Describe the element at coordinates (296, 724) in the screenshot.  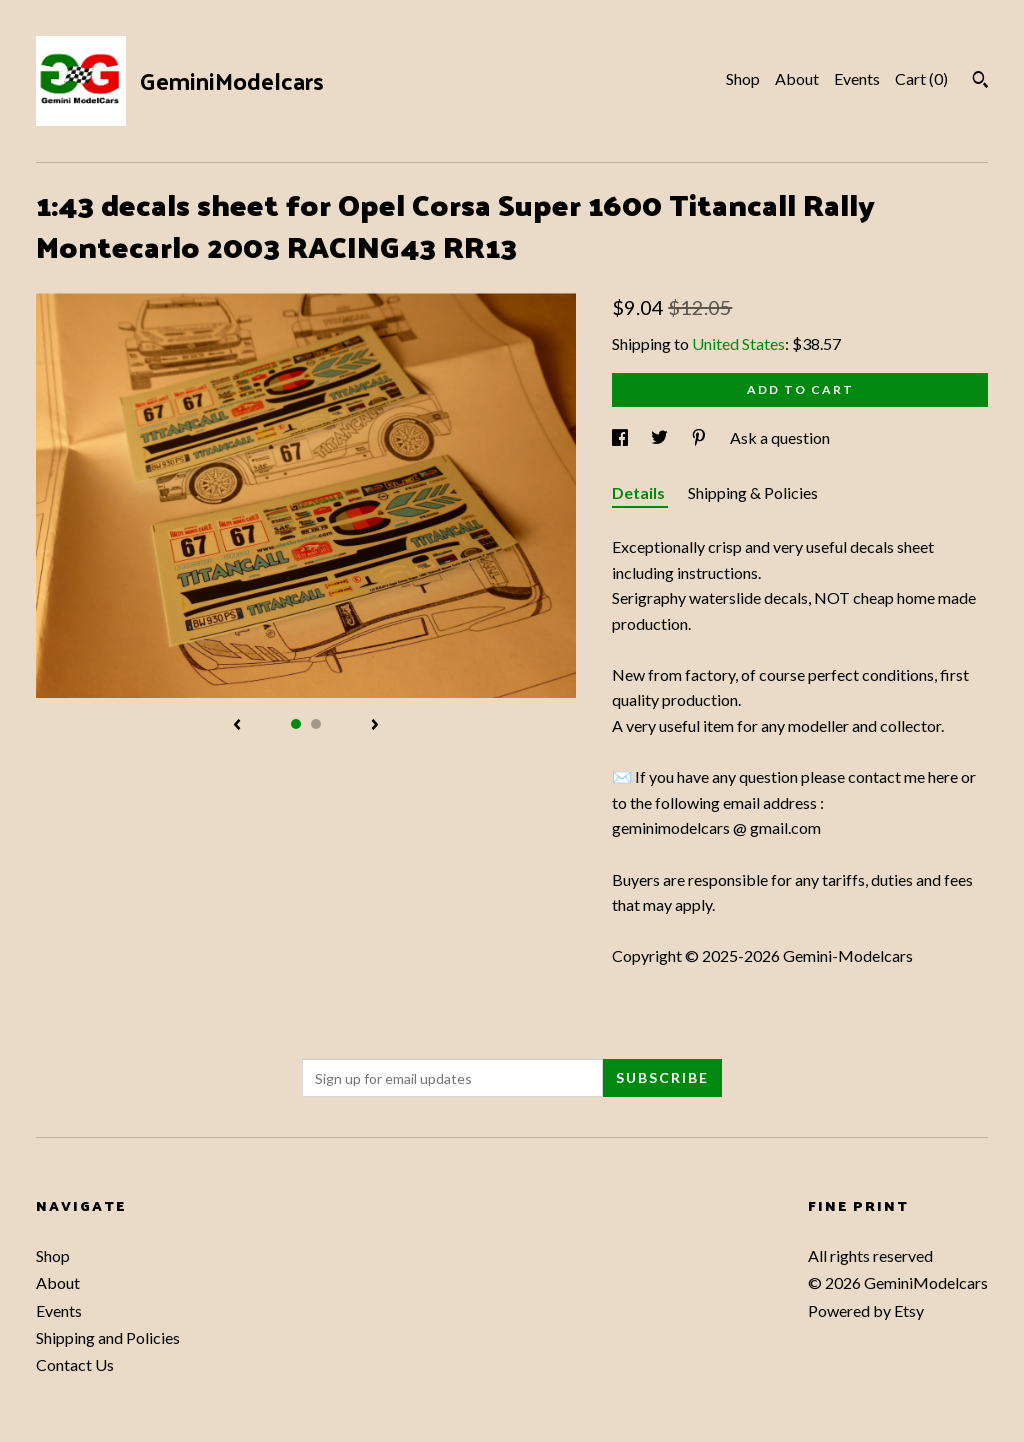
I see `1 [button]` at that location.